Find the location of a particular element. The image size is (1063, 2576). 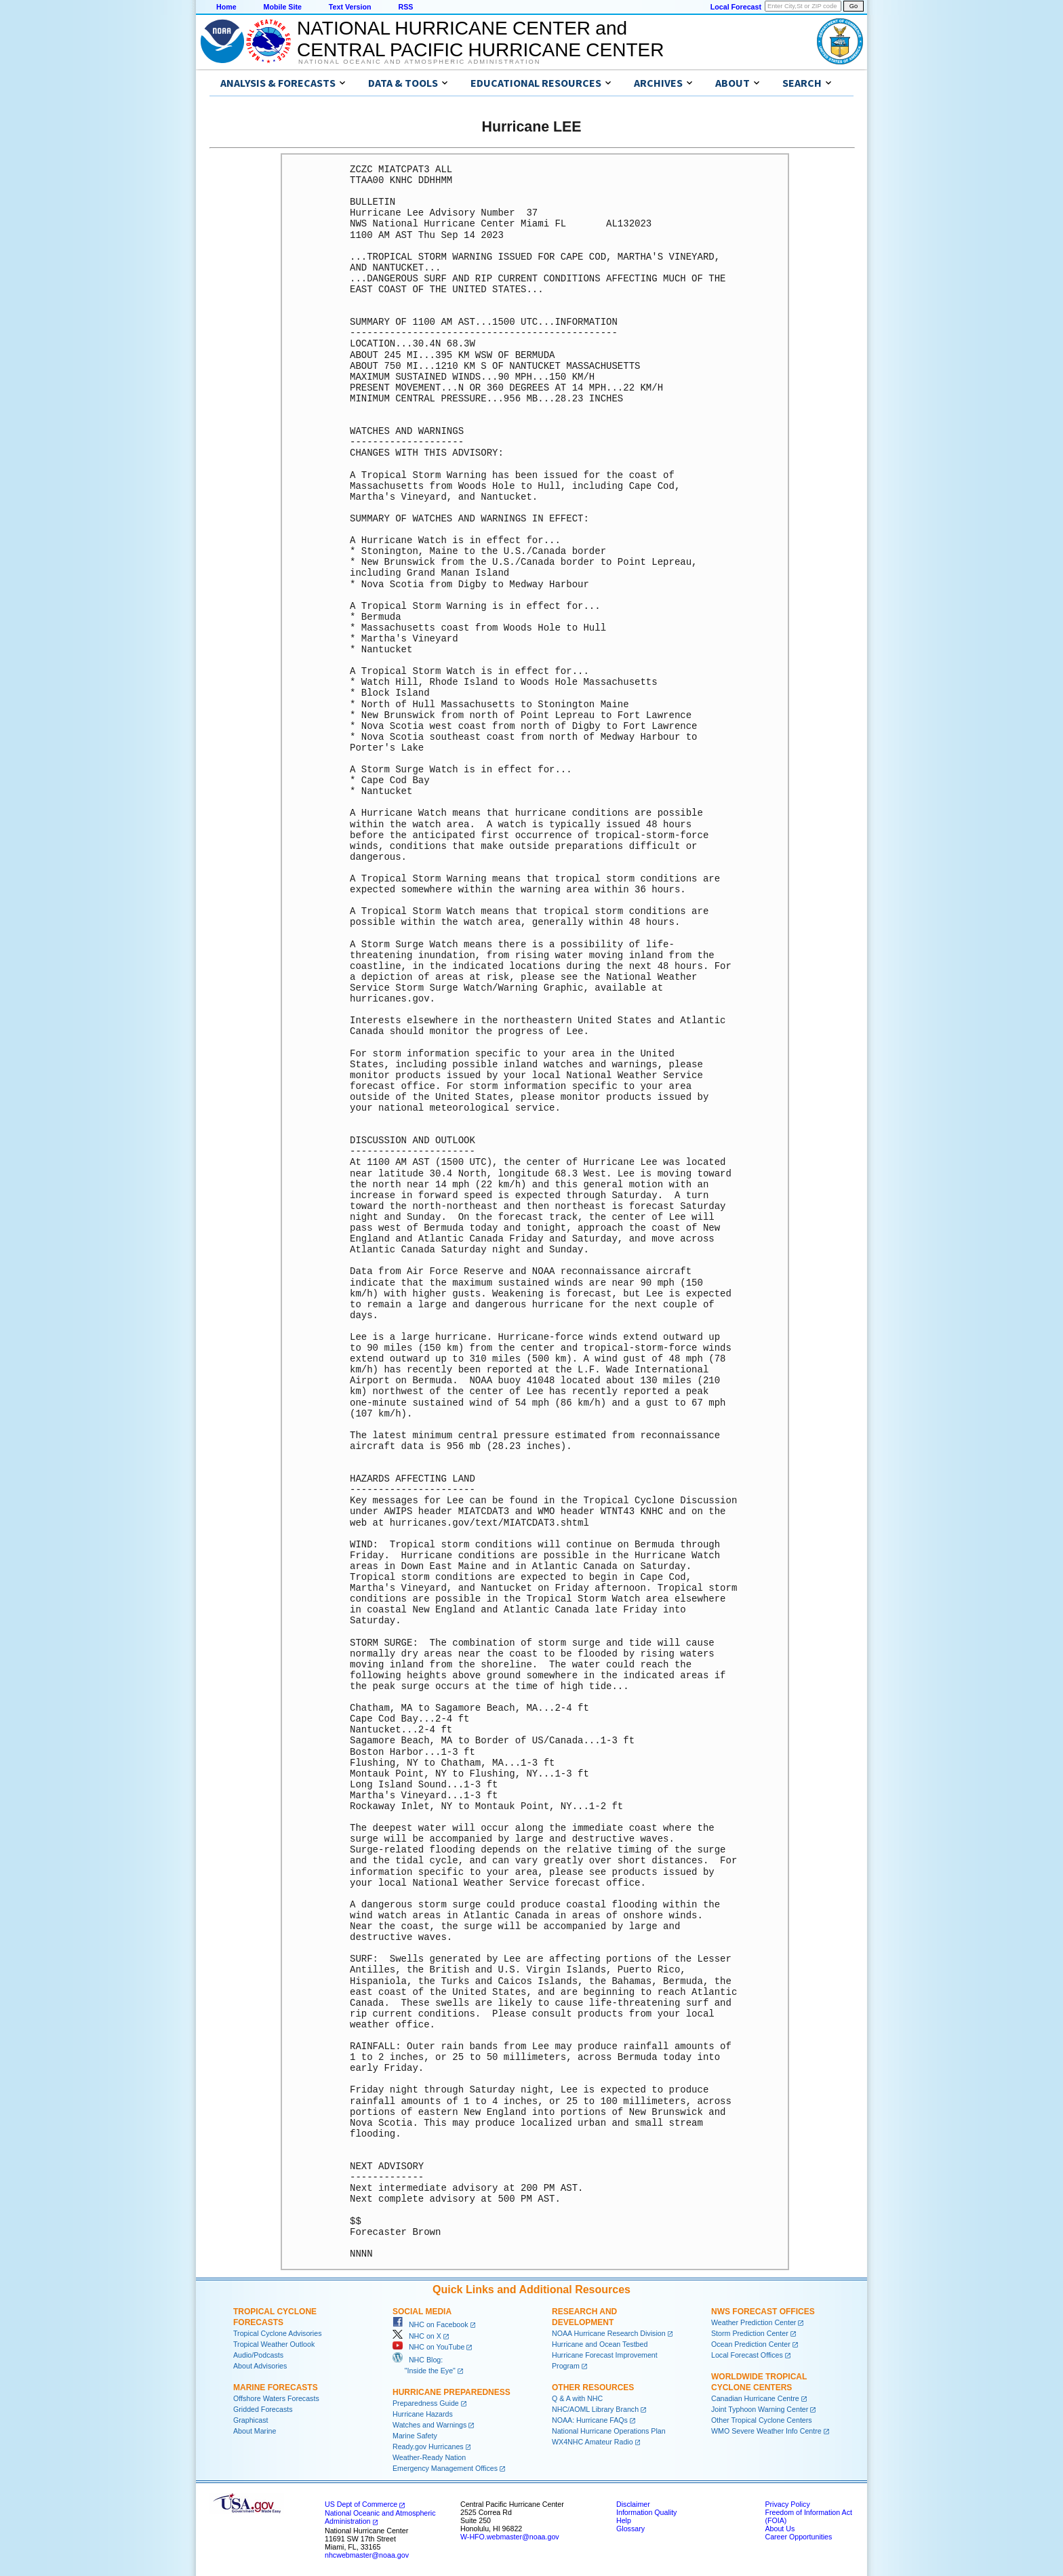

nhcwebmaster@noaa.gov is located at coordinates (367, 2555).